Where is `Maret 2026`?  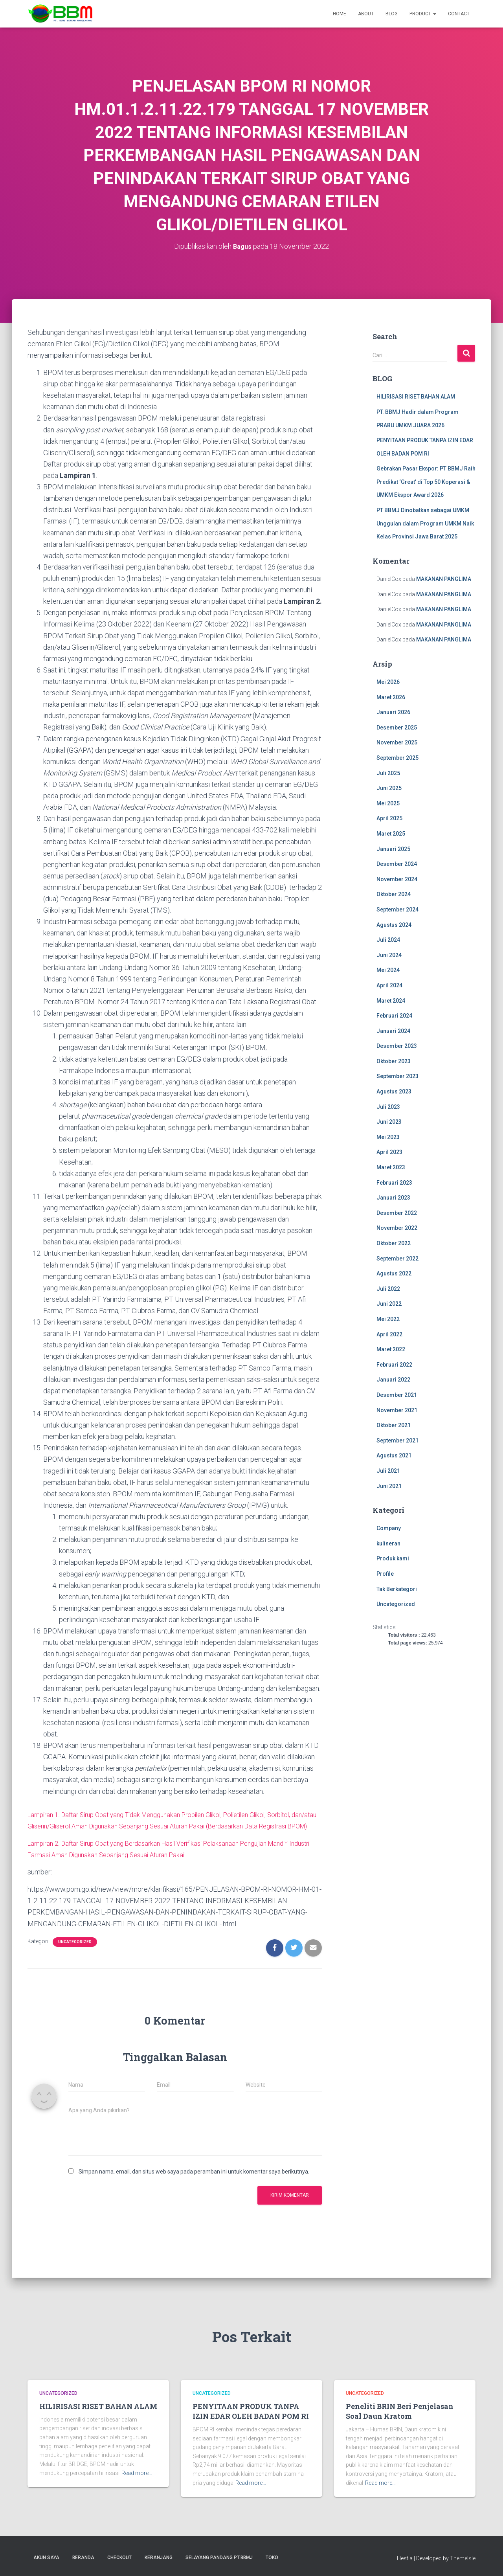 Maret 2026 is located at coordinates (390, 697).